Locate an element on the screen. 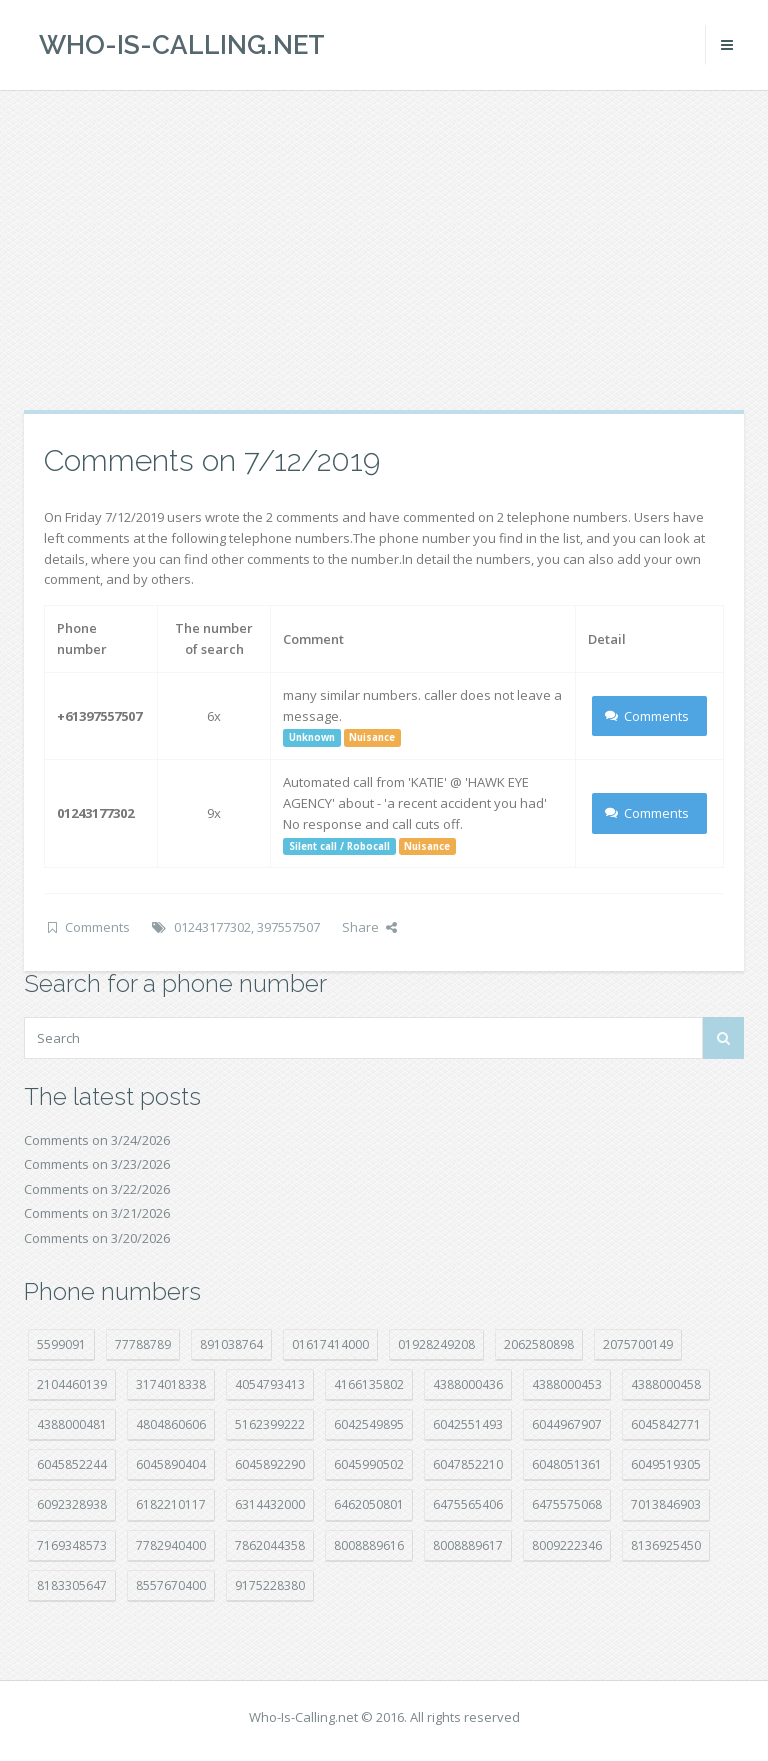  2075700149 [2075700149 (15 položek)] is located at coordinates (638, 1344).